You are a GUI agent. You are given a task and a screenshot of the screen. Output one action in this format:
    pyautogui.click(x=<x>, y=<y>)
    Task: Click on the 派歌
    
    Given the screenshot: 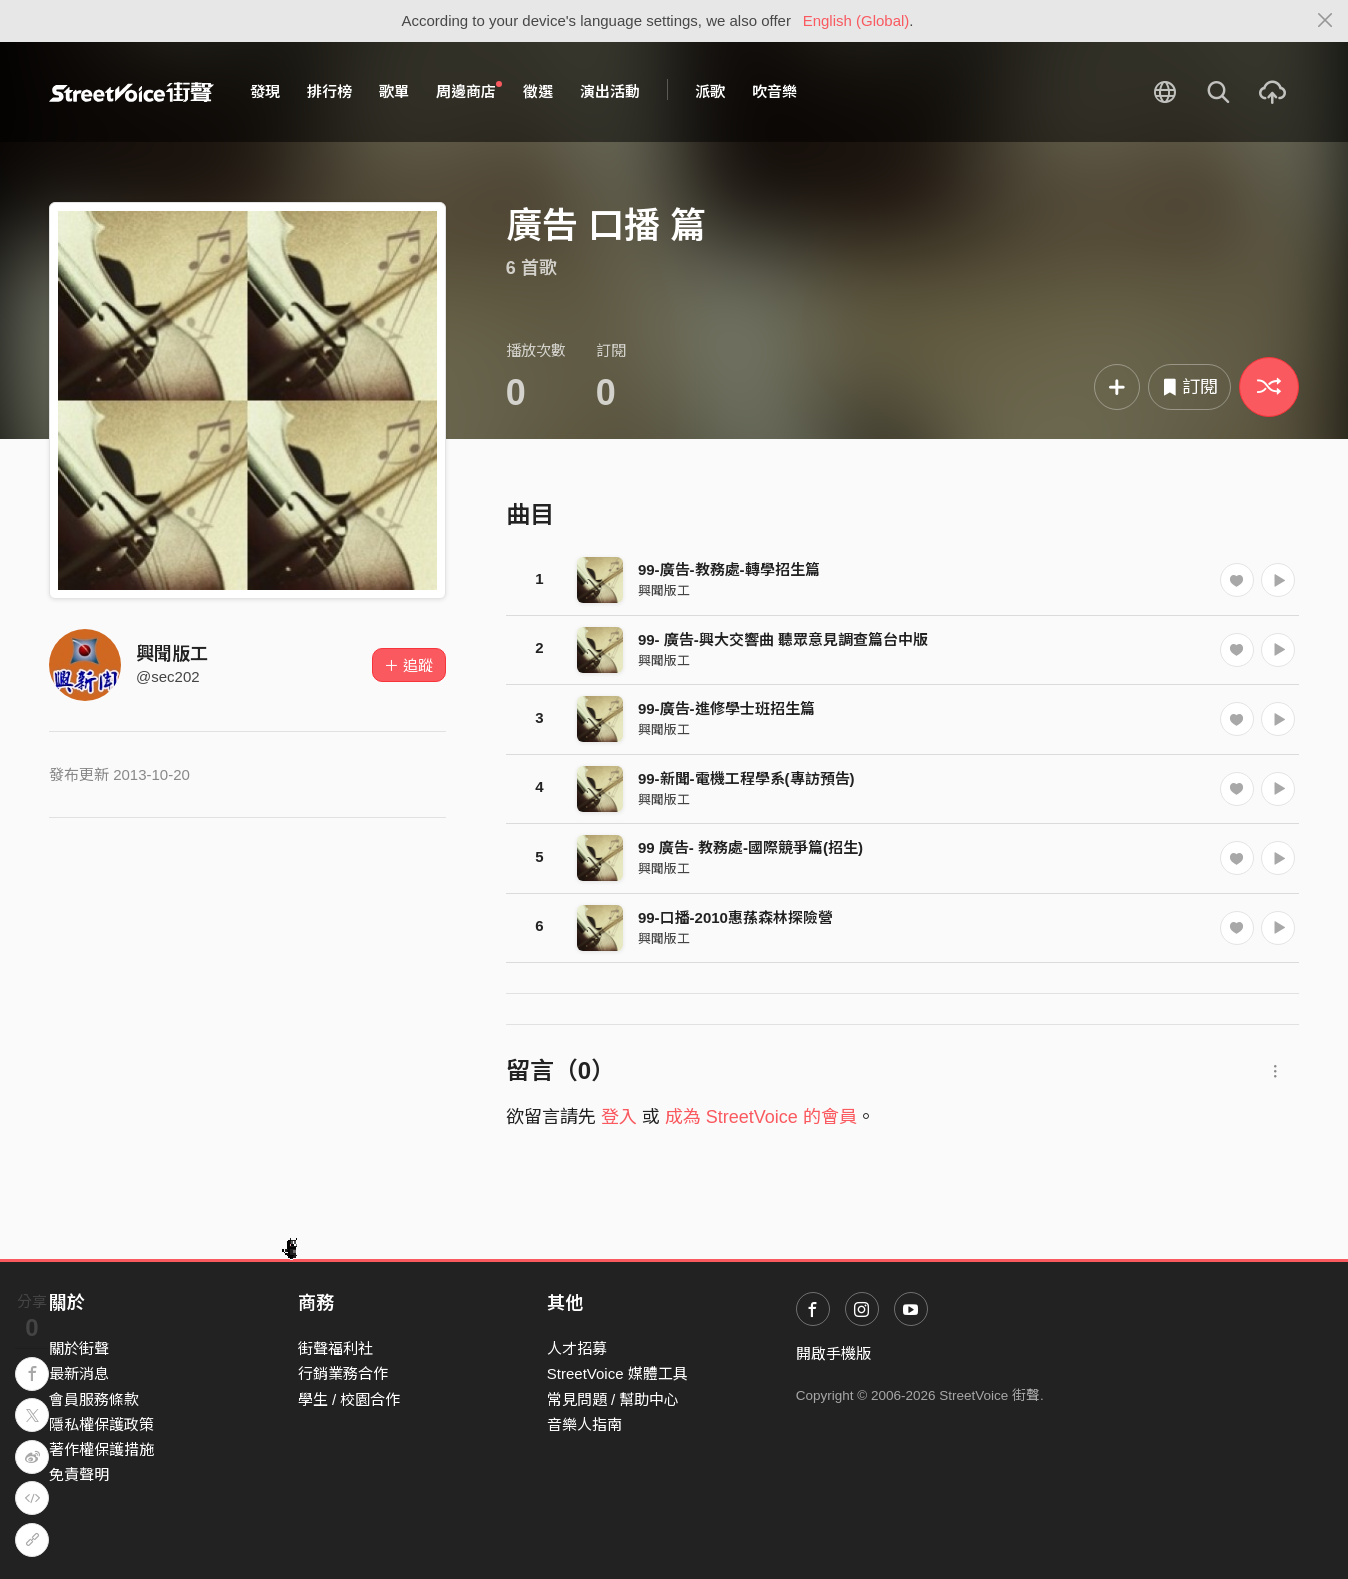 What is the action you would take?
    pyautogui.click(x=710, y=91)
    